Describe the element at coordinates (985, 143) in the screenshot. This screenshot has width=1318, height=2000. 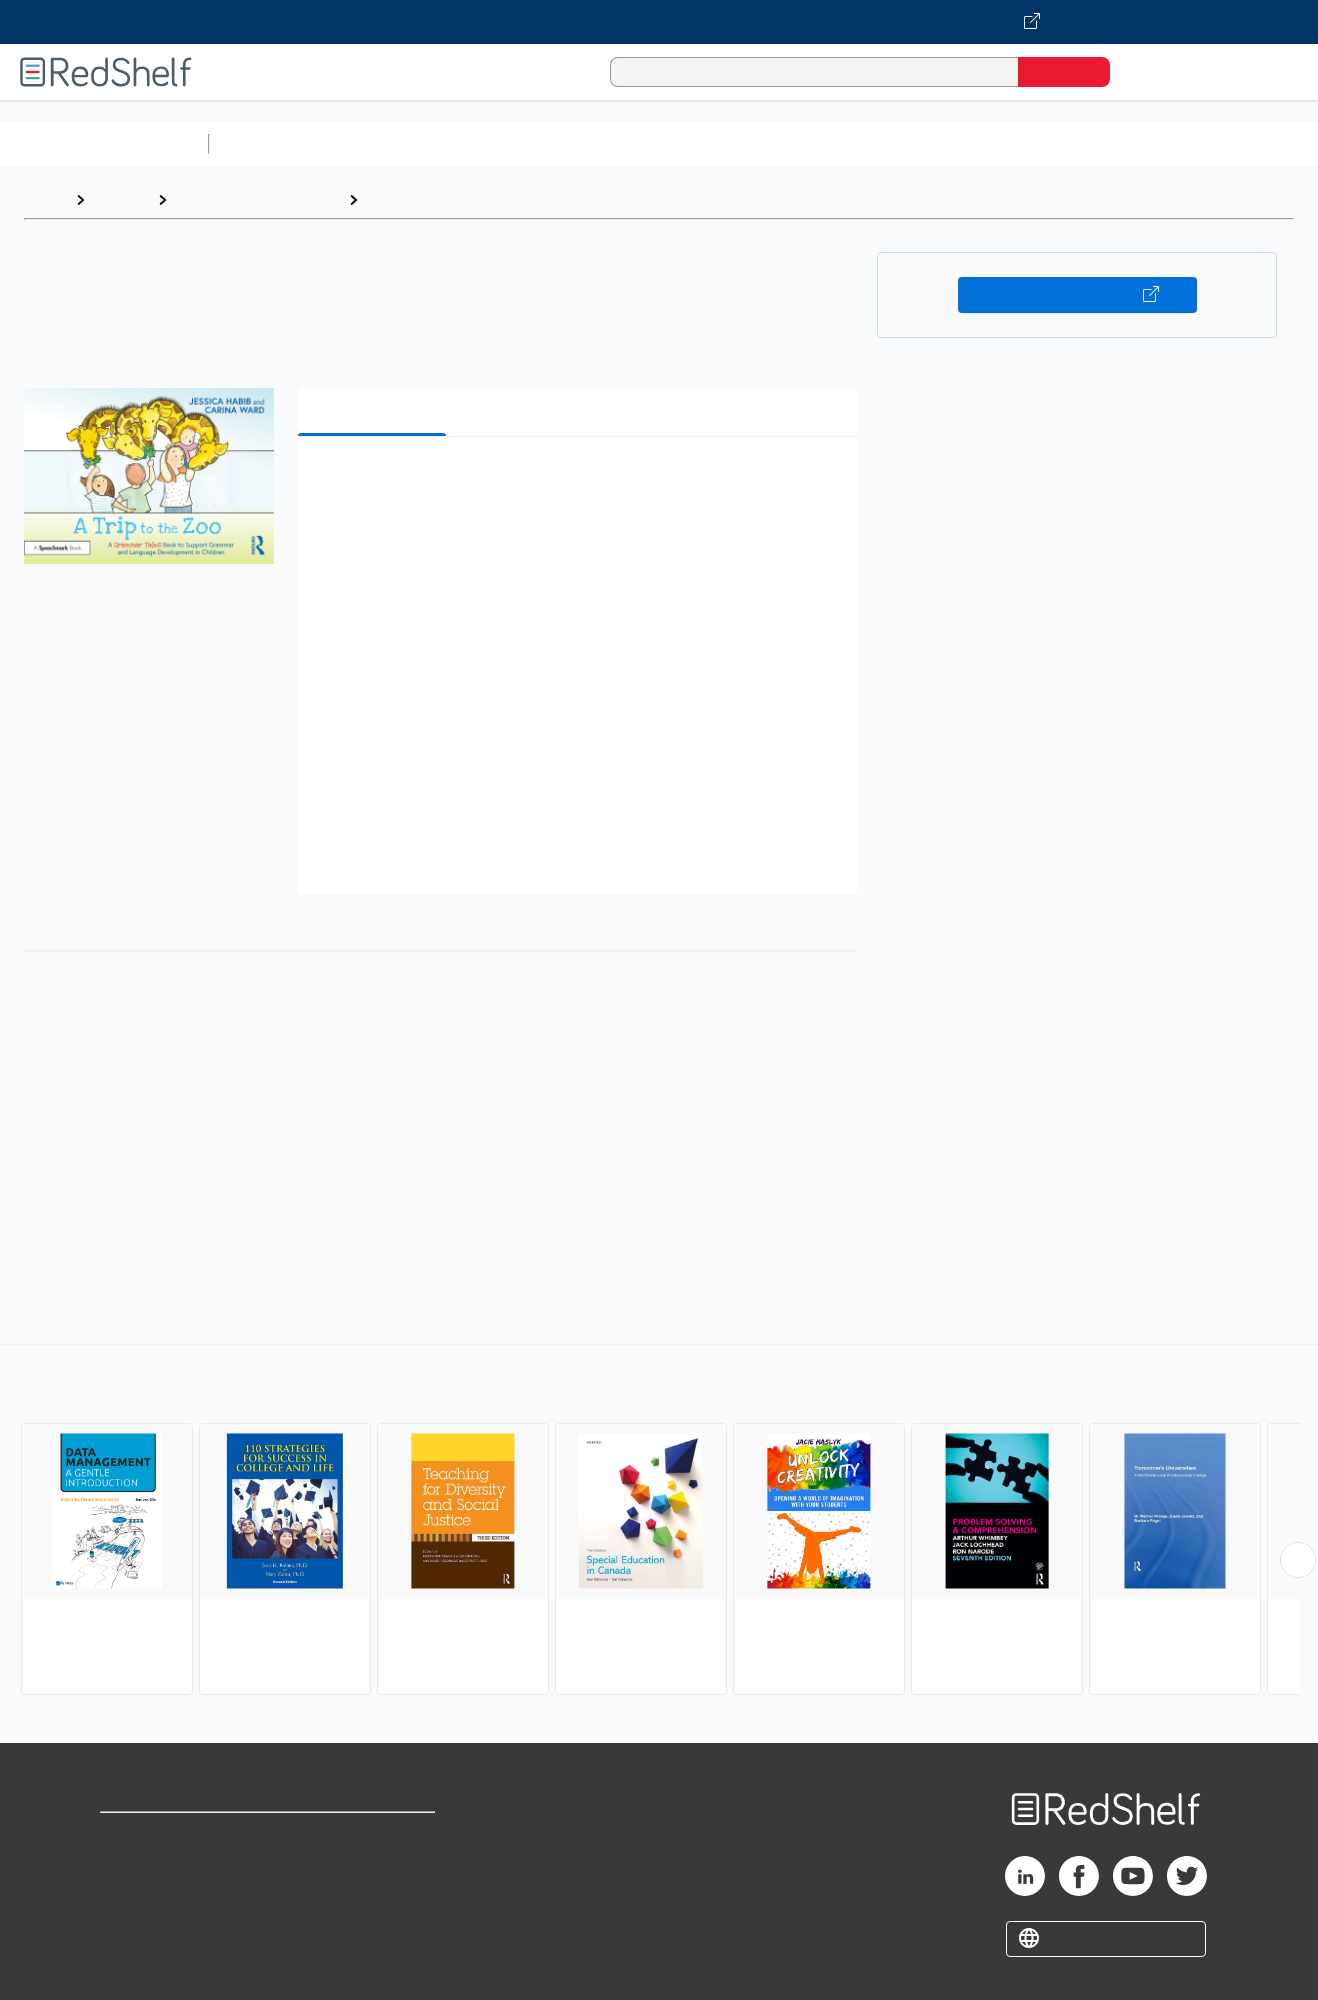
I see `Politics and Social Sciences` at that location.